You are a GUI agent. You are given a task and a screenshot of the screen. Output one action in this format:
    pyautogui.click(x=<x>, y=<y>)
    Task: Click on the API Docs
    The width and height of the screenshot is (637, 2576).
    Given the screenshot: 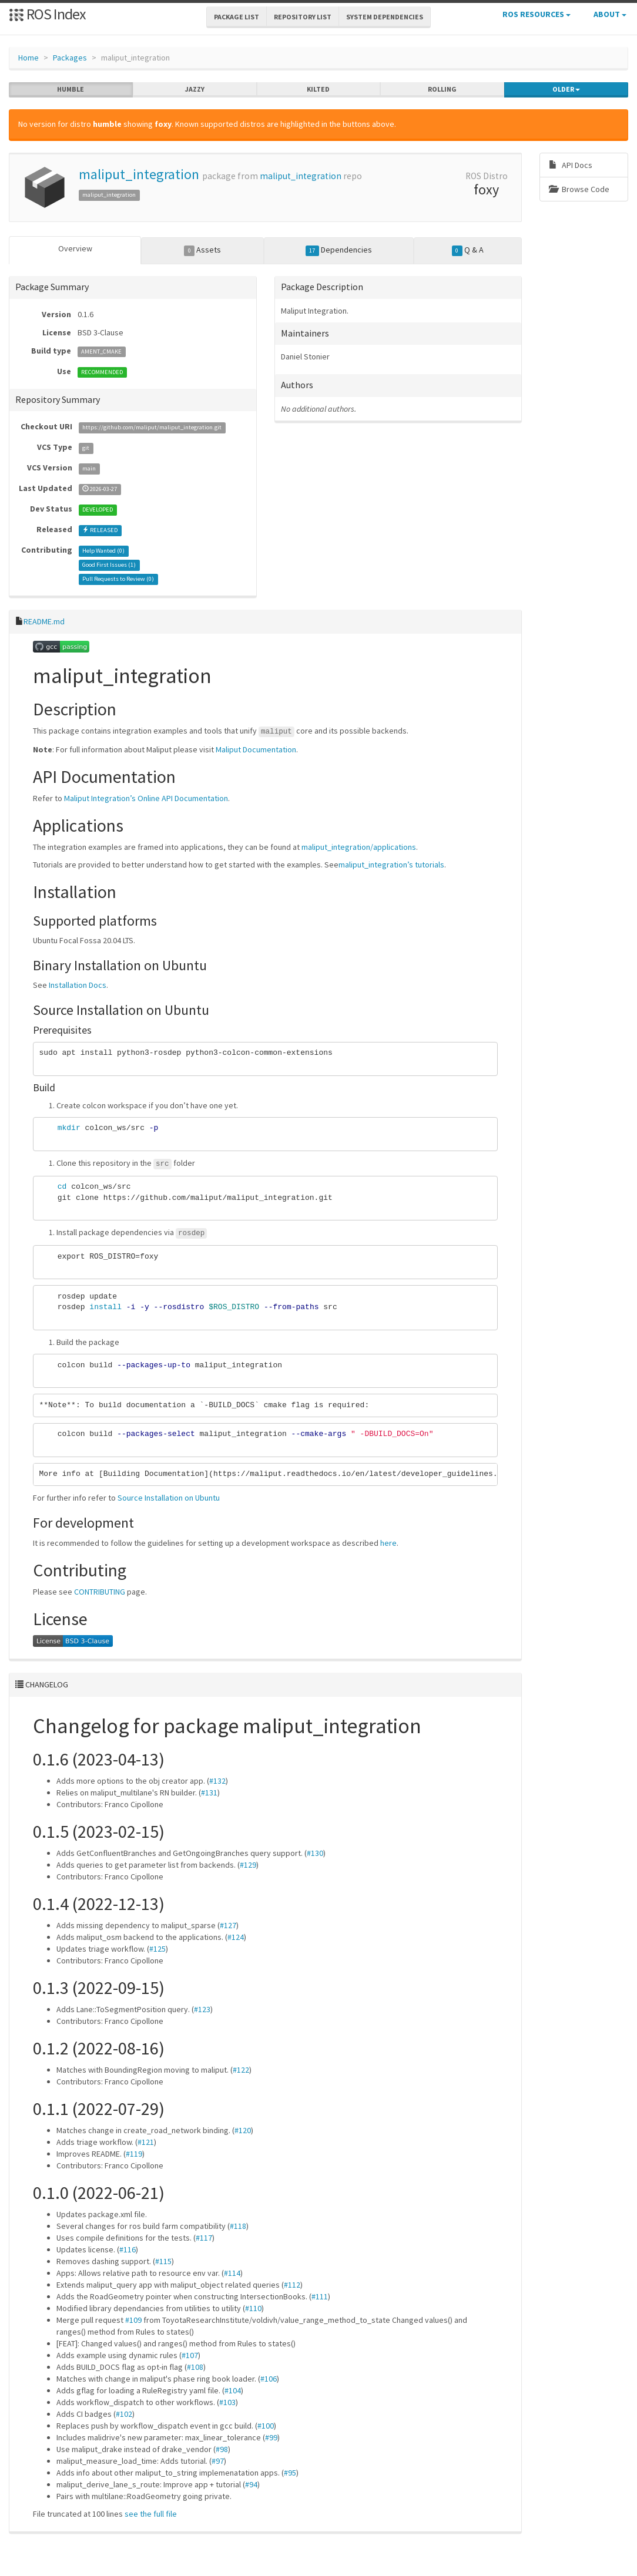 What is the action you would take?
    pyautogui.click(x=570, y=165)
    